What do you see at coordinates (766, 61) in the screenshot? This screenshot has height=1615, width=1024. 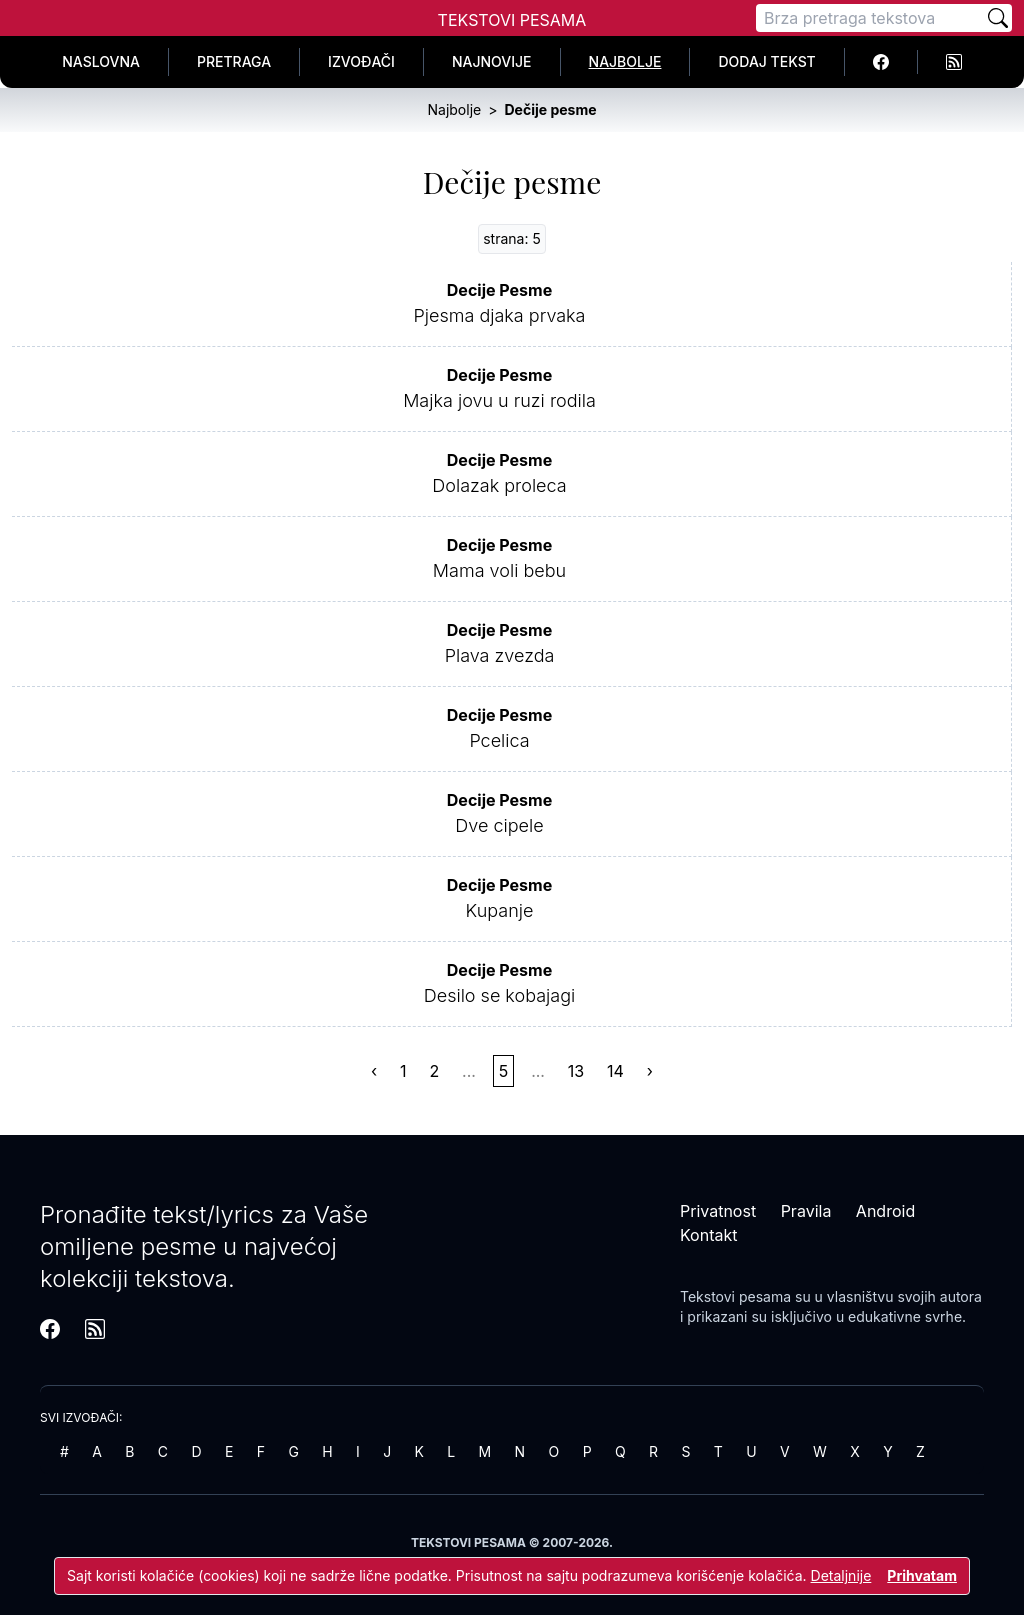 I see `Dodaj tekst` at bounding box center [766, 61].